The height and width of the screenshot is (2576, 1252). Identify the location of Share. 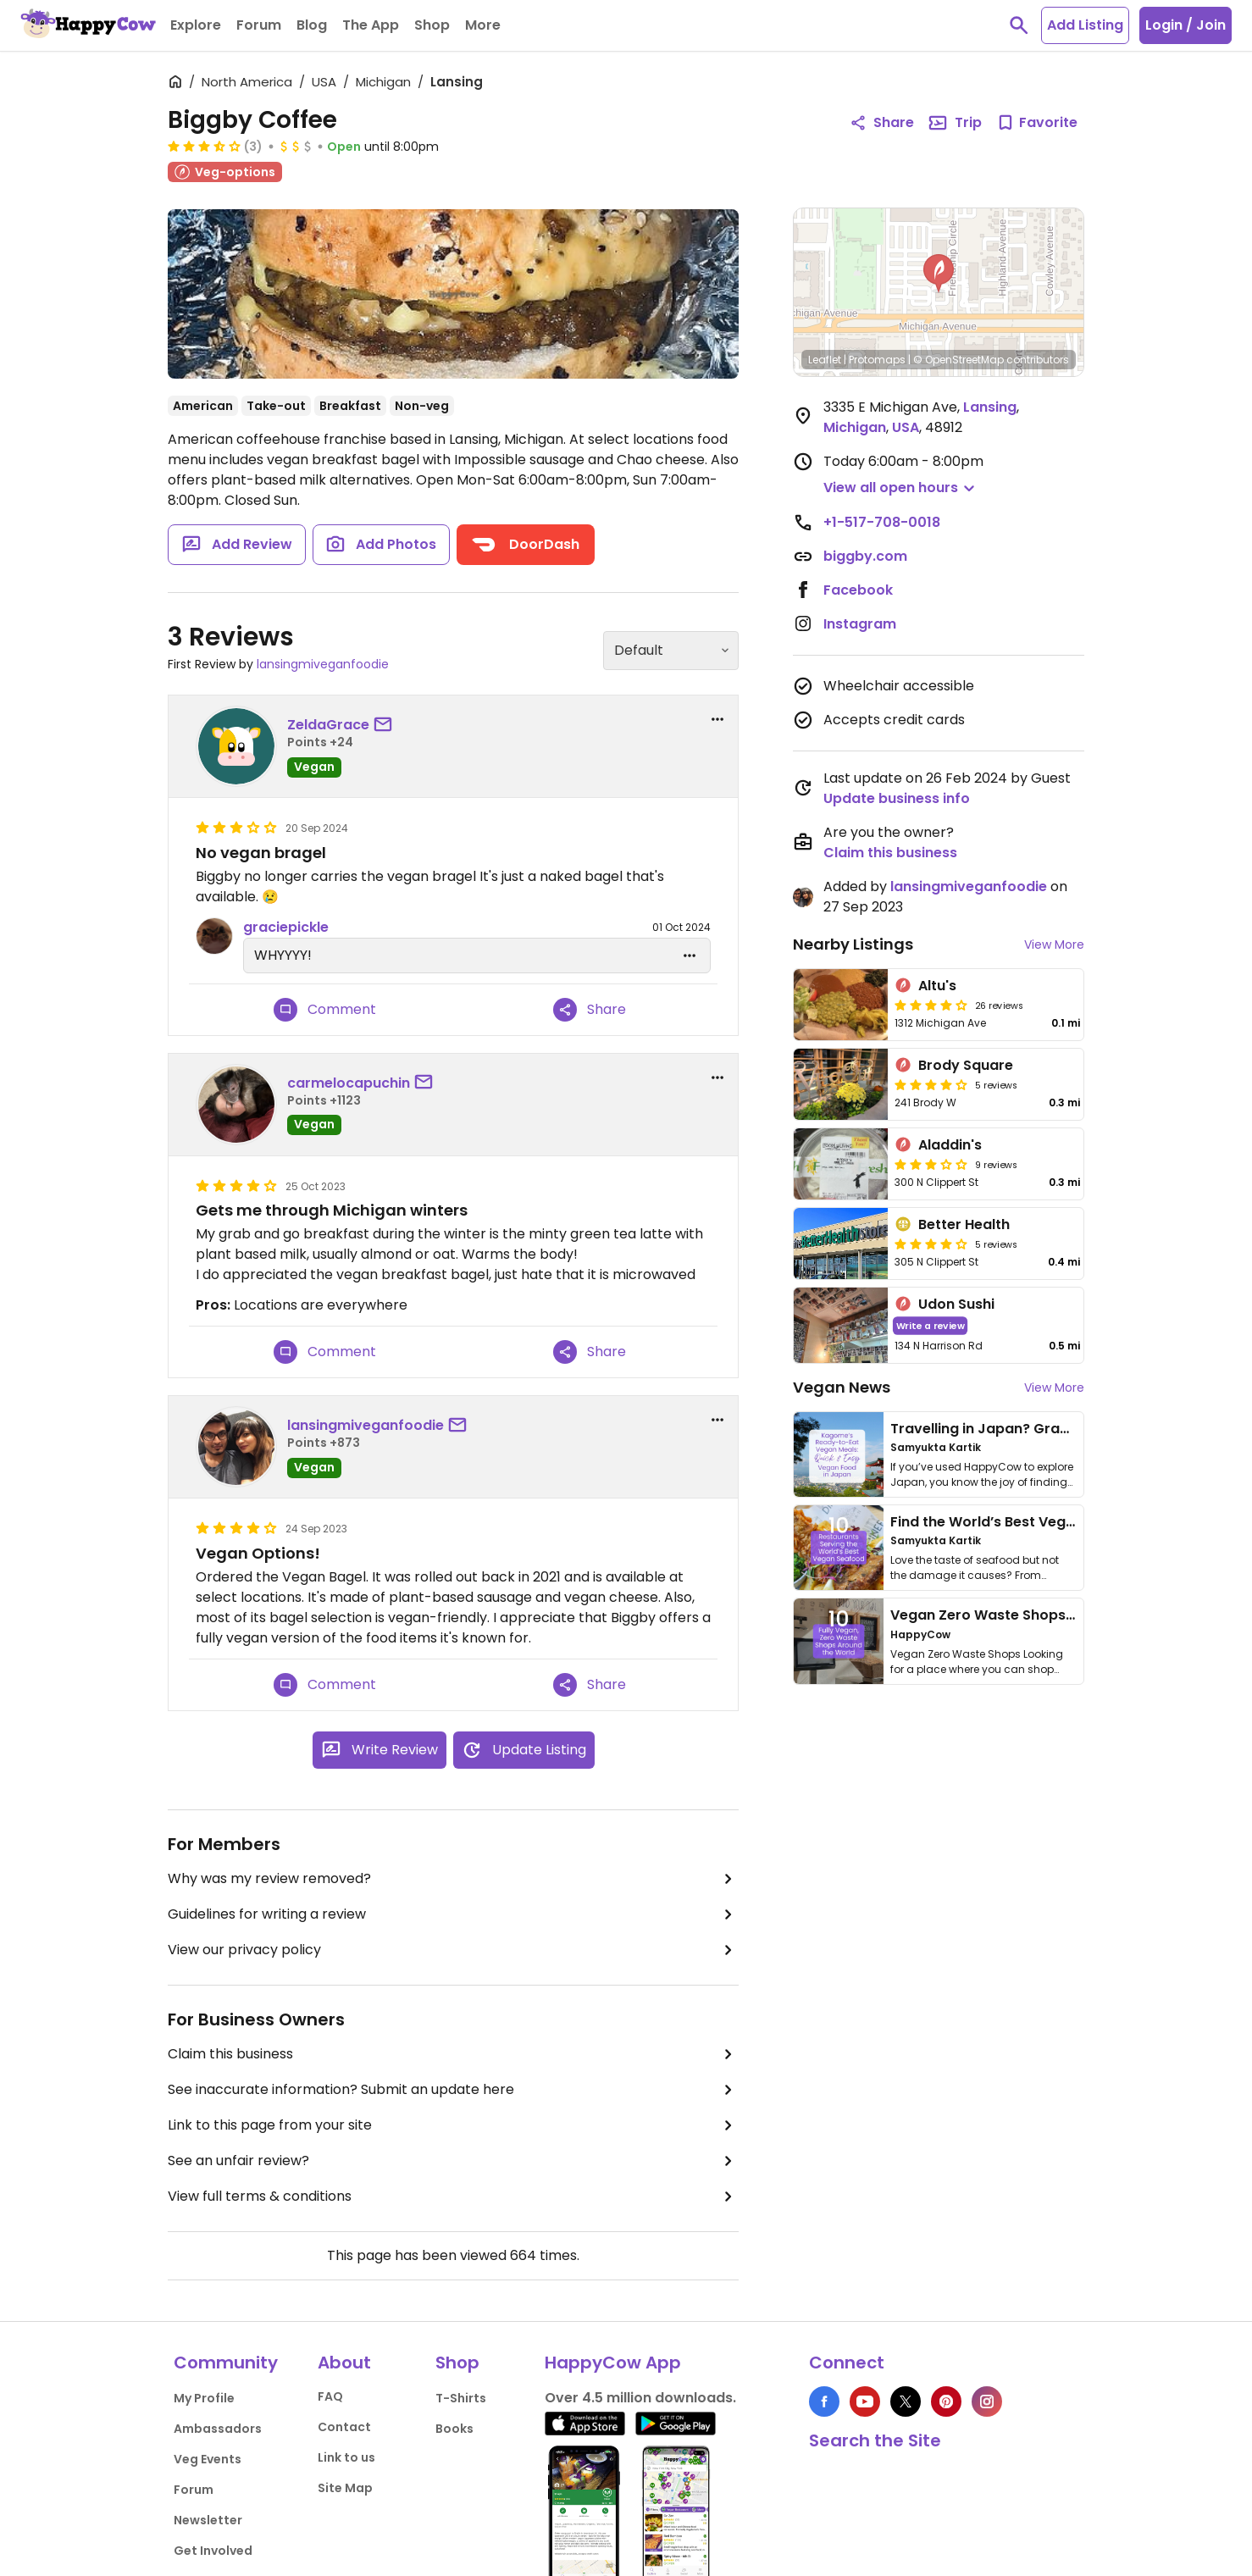
(589, 1010).